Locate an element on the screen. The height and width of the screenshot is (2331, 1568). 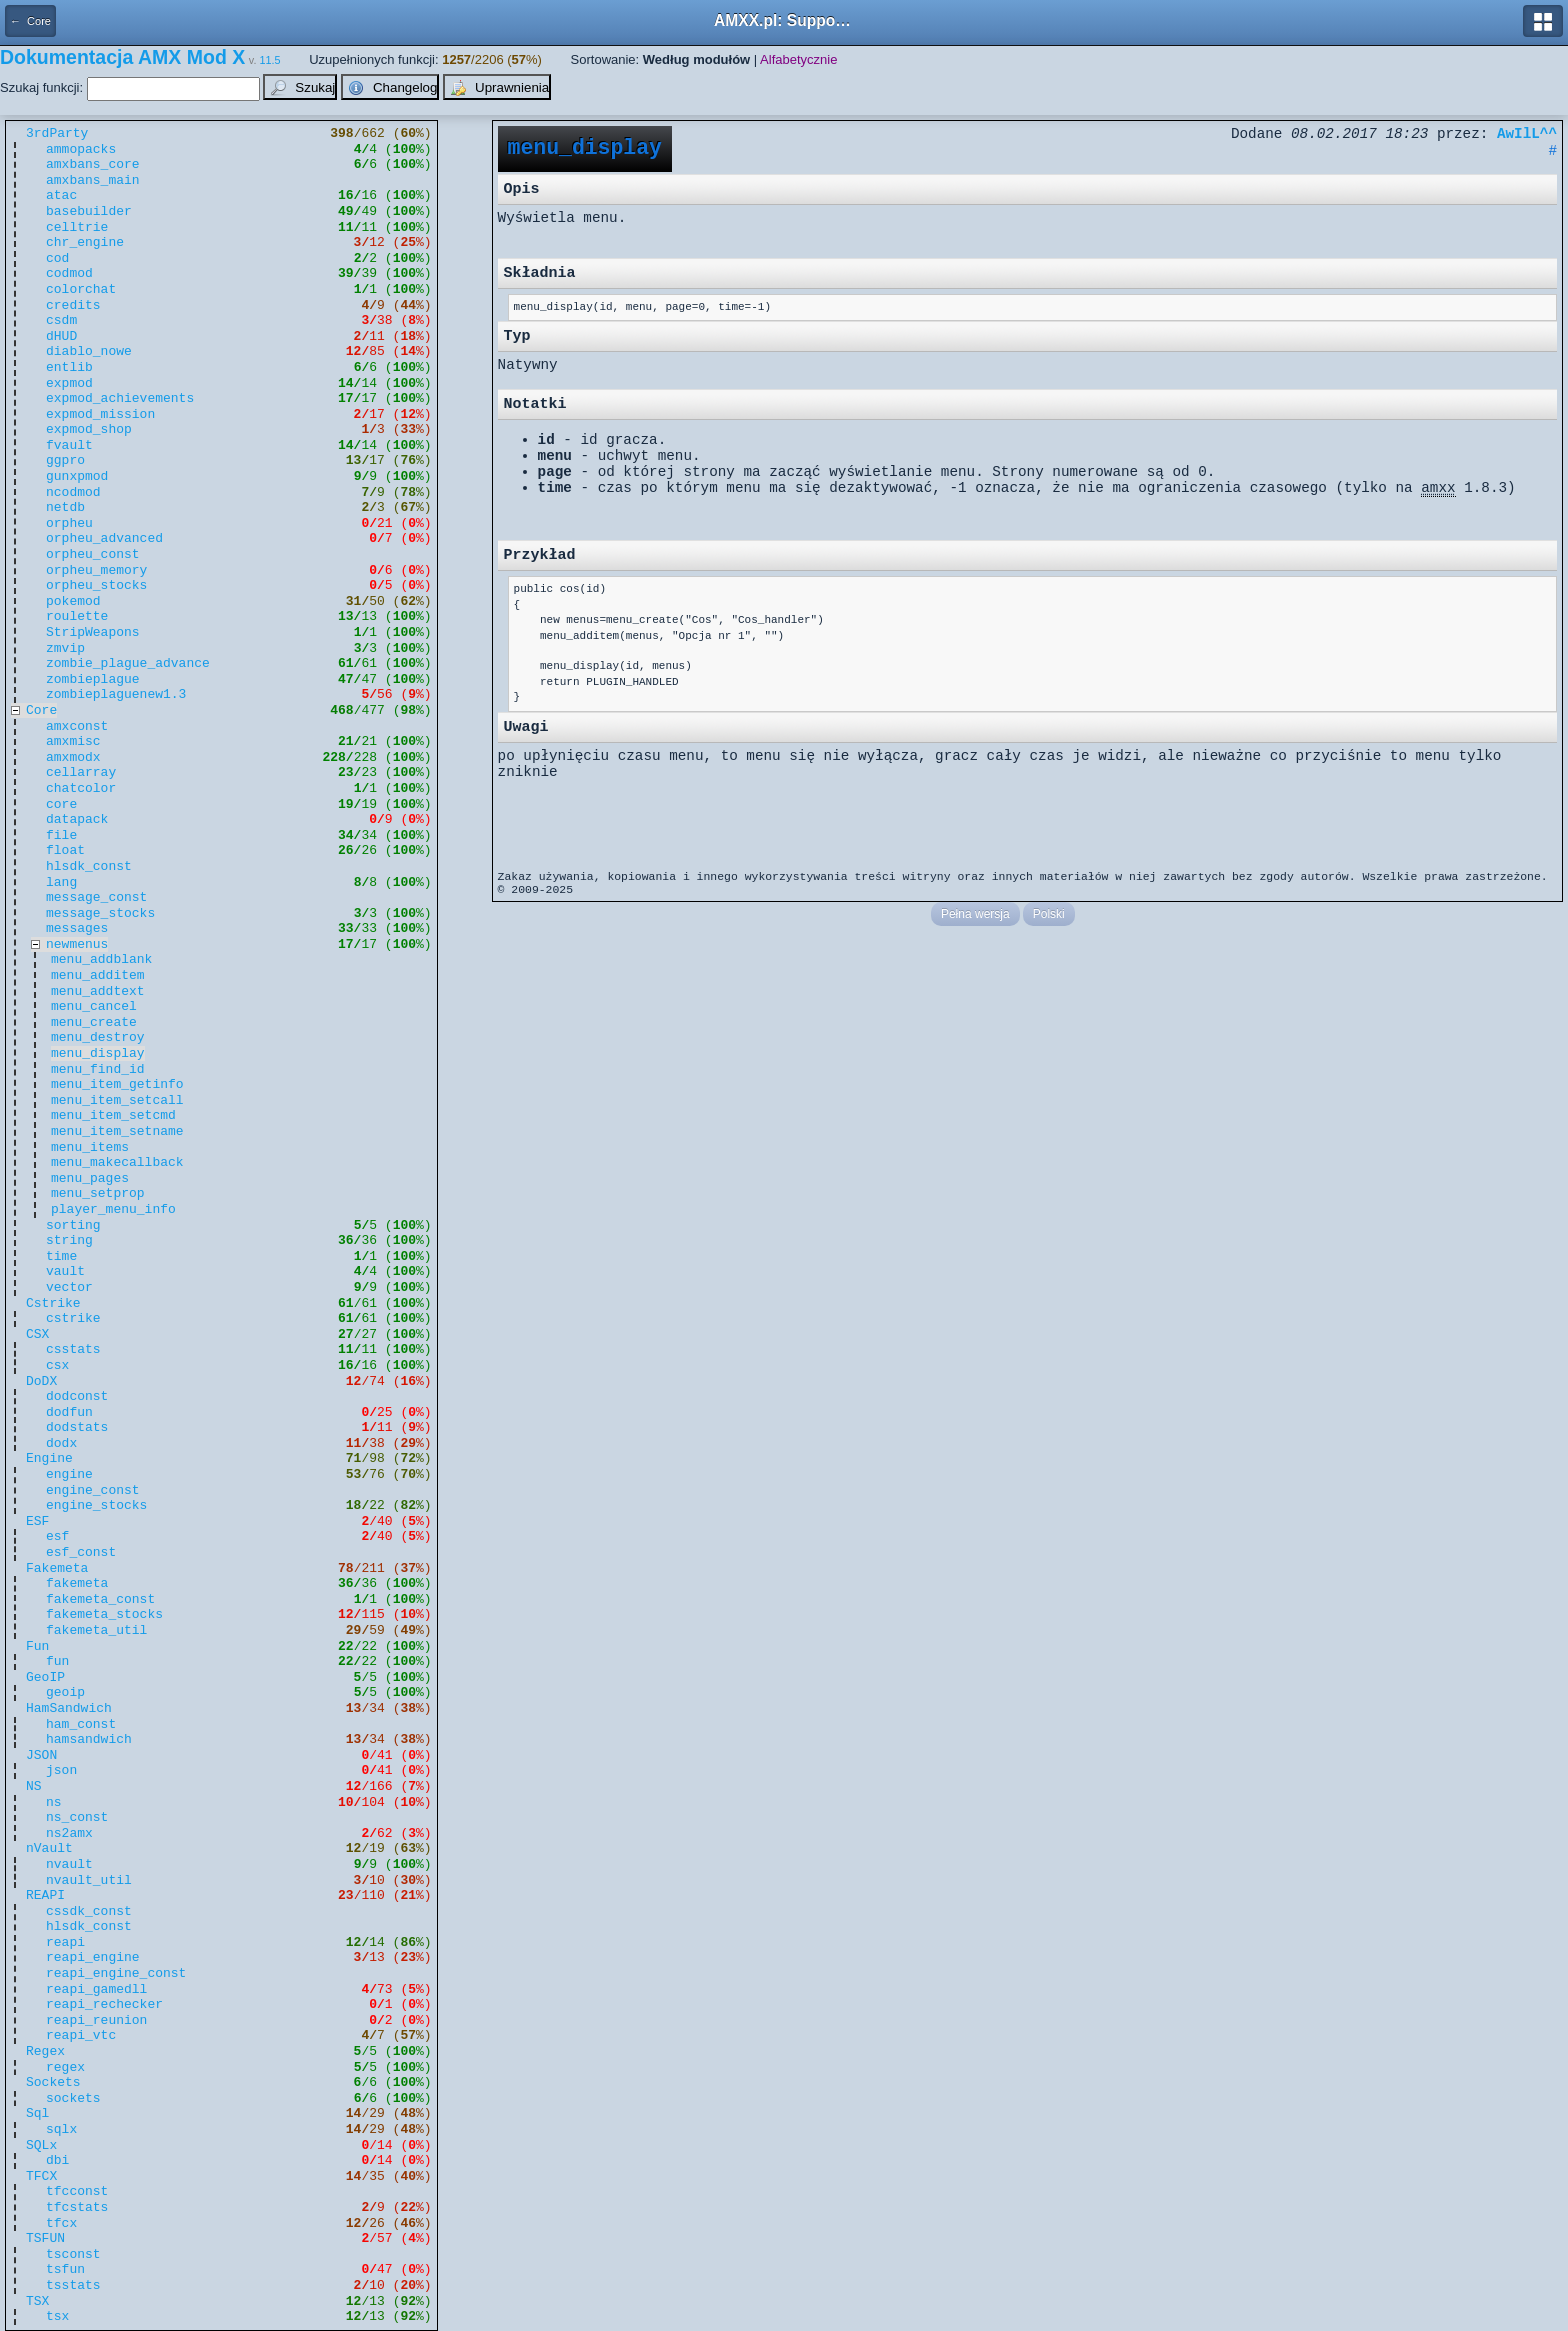
player_menu_info is located at coordinates (113, 1209).